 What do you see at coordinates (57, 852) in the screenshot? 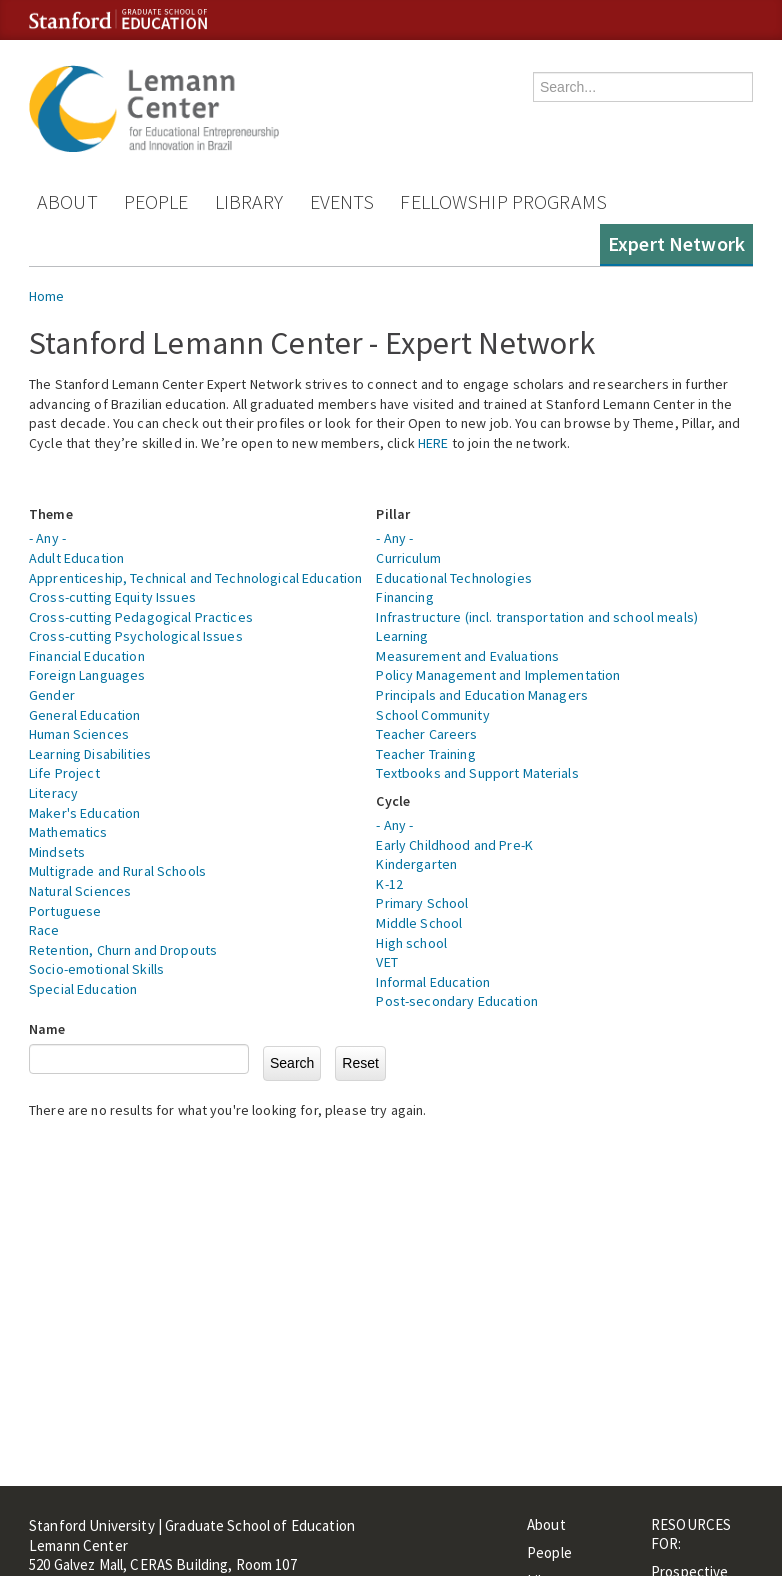
I see `Mindsets` at bounding box center [57, 852].